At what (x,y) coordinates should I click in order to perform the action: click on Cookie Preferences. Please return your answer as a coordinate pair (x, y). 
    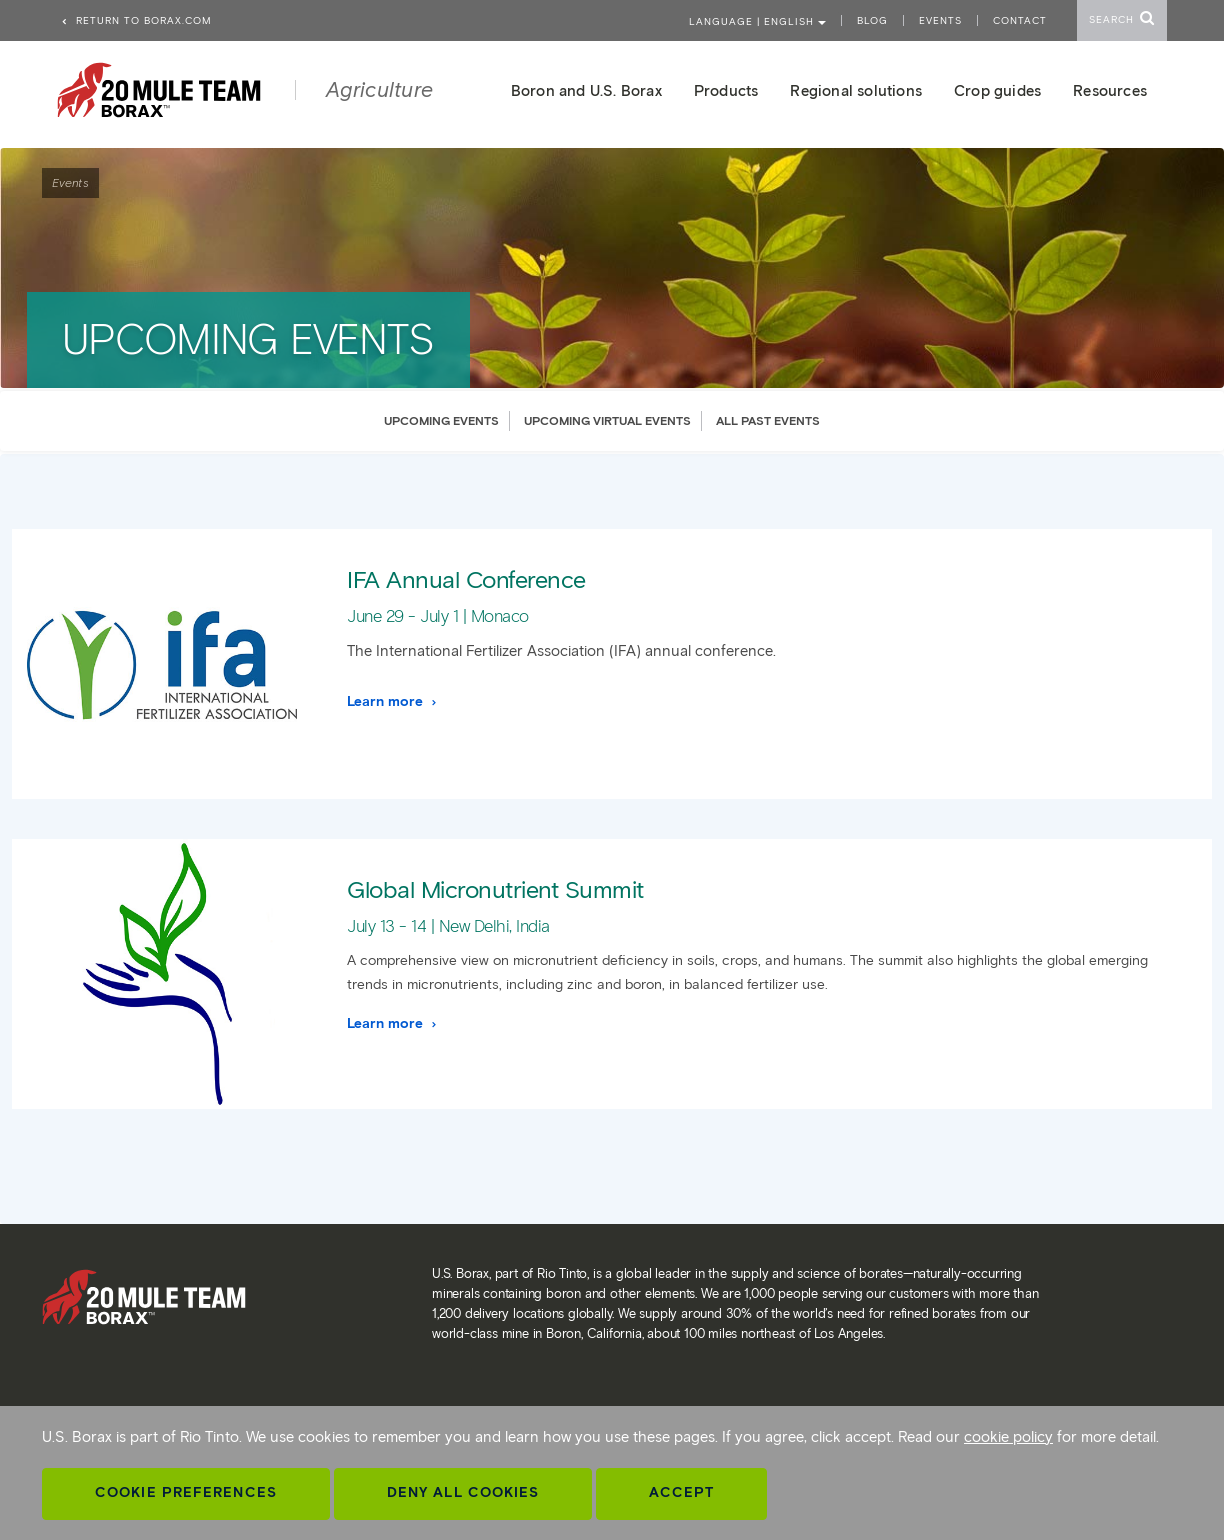
    Looking at the image, I should click on (186, 1492).